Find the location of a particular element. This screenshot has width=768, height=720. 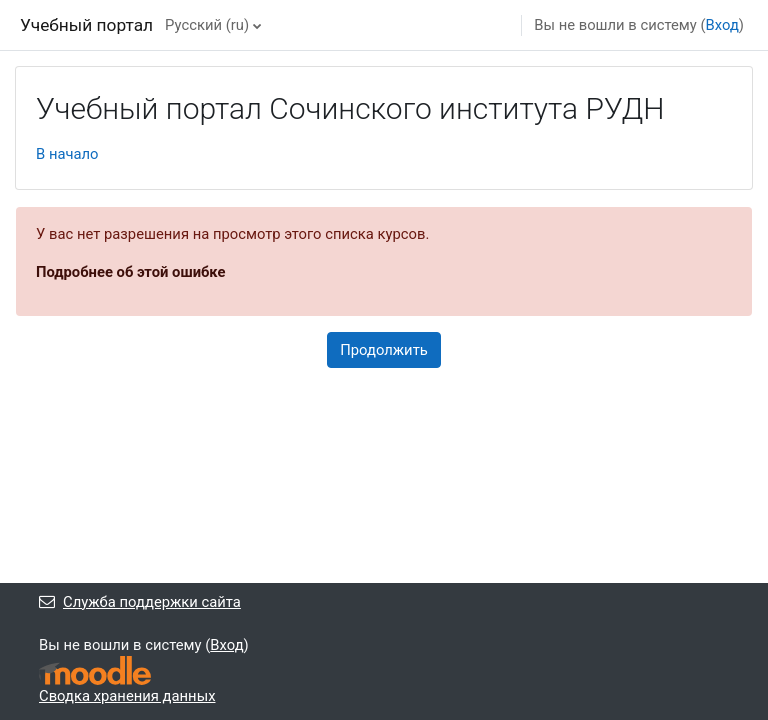

Сводка хранения данных is located at coordinates (127, 696).